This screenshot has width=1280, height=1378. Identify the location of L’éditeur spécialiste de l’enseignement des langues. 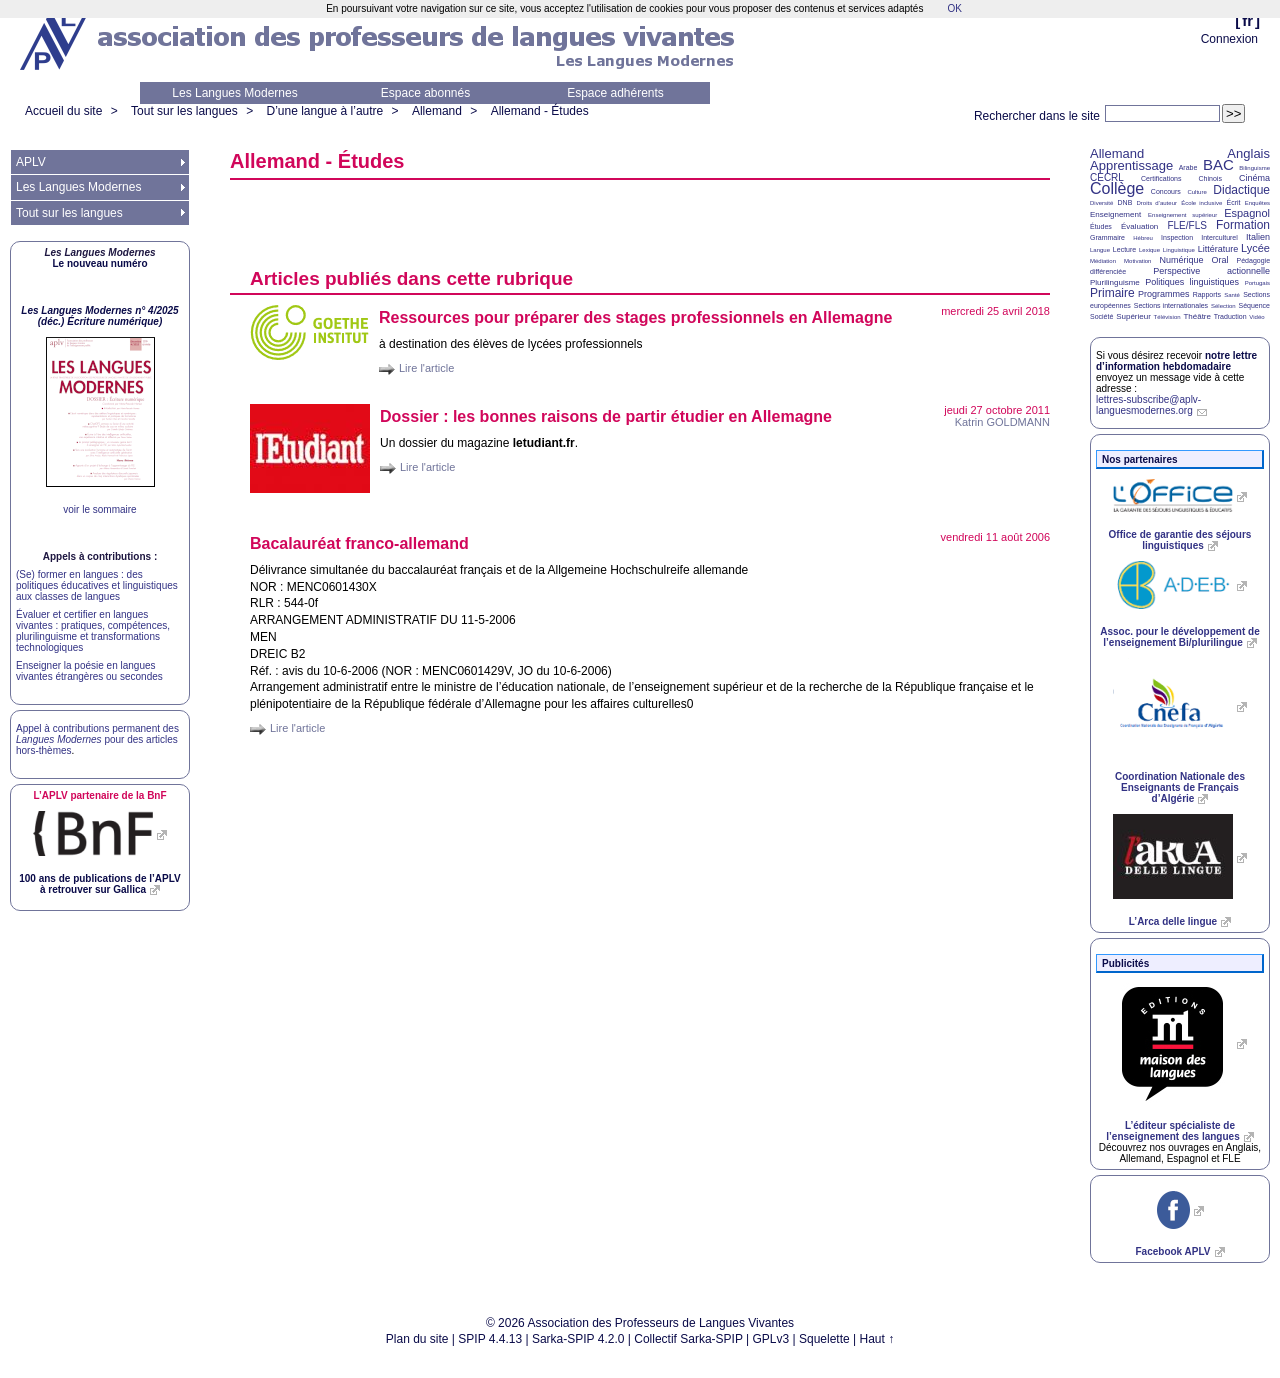
(1172, 1131).